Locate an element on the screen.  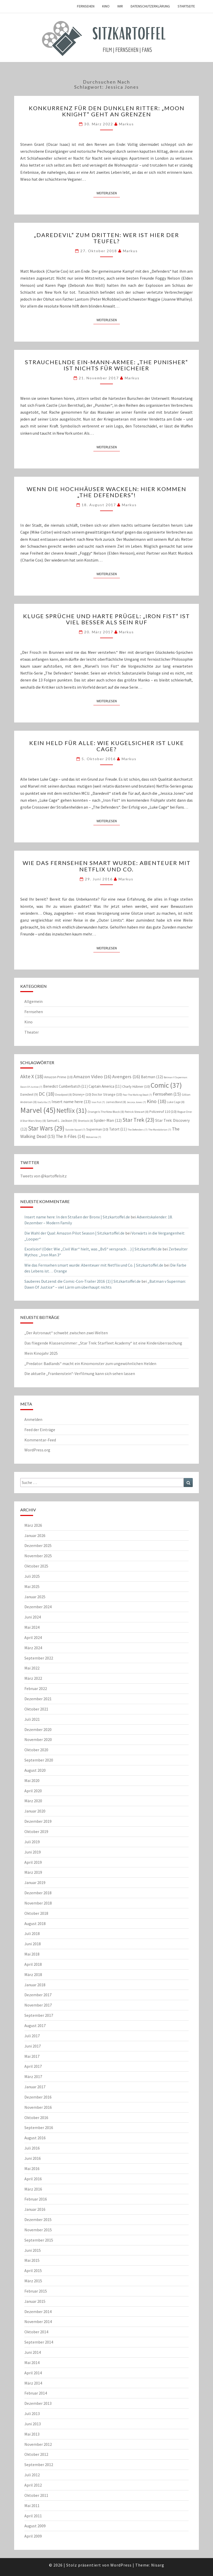
Juni 2014 is located at coordinates (32, 2352).